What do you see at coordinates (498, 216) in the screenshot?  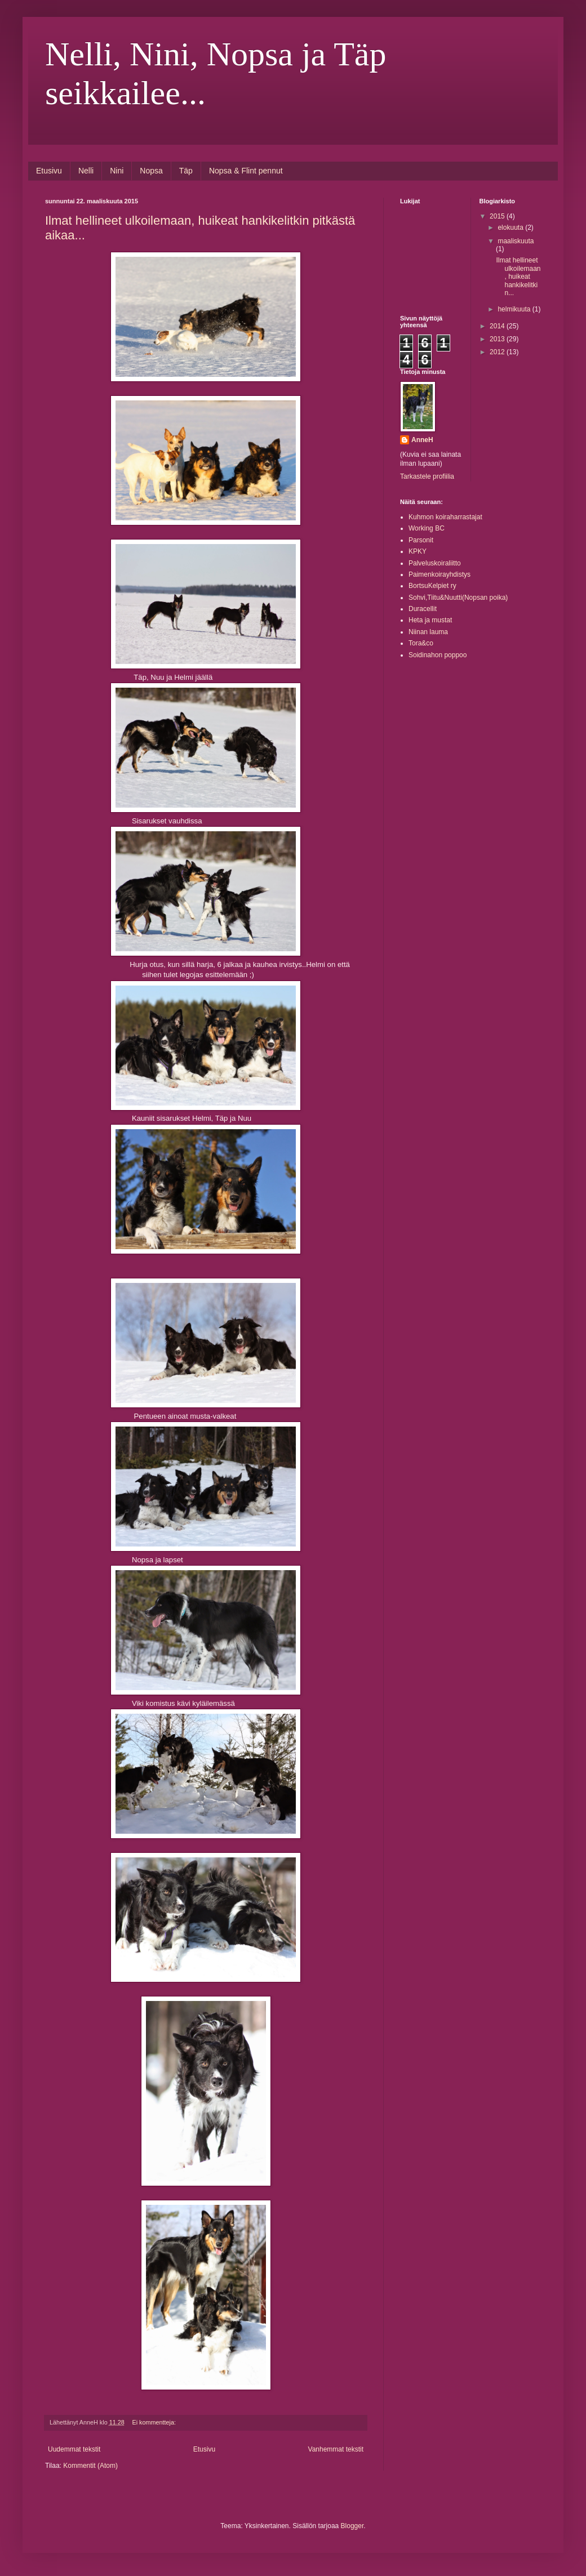 I see `2015` at bounding box center [498, 216].